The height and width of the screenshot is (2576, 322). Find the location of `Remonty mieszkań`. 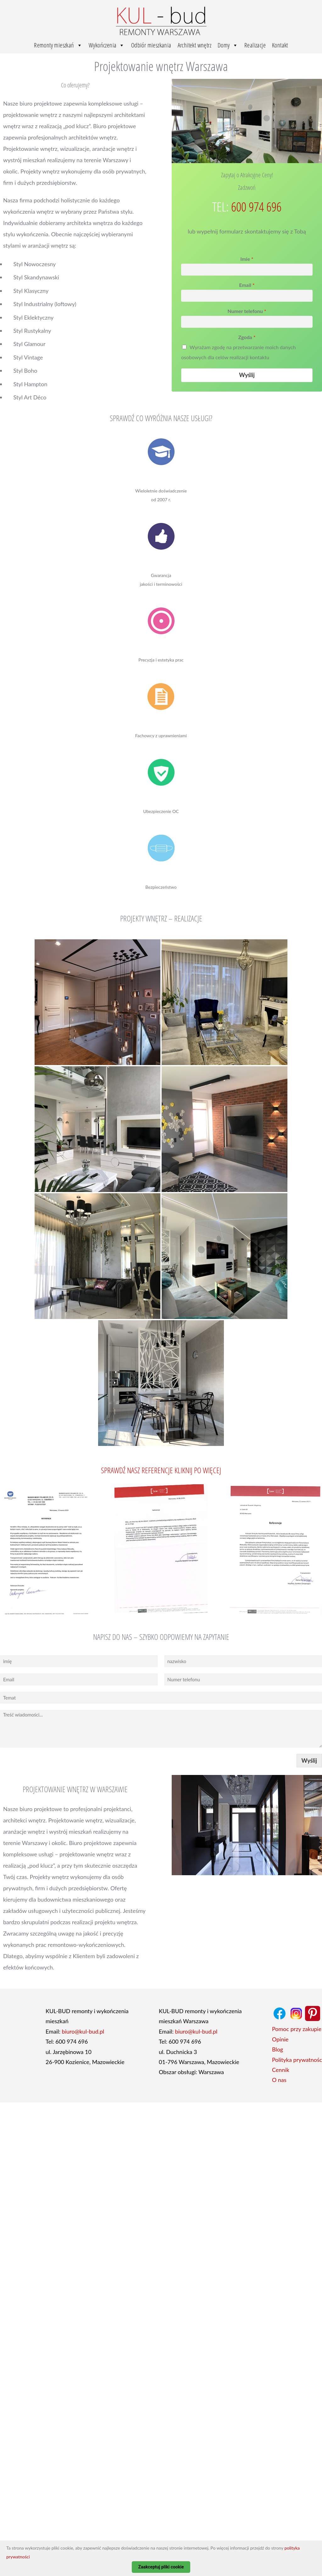

Remonty mieszkań is located at coordinates (58, 45).